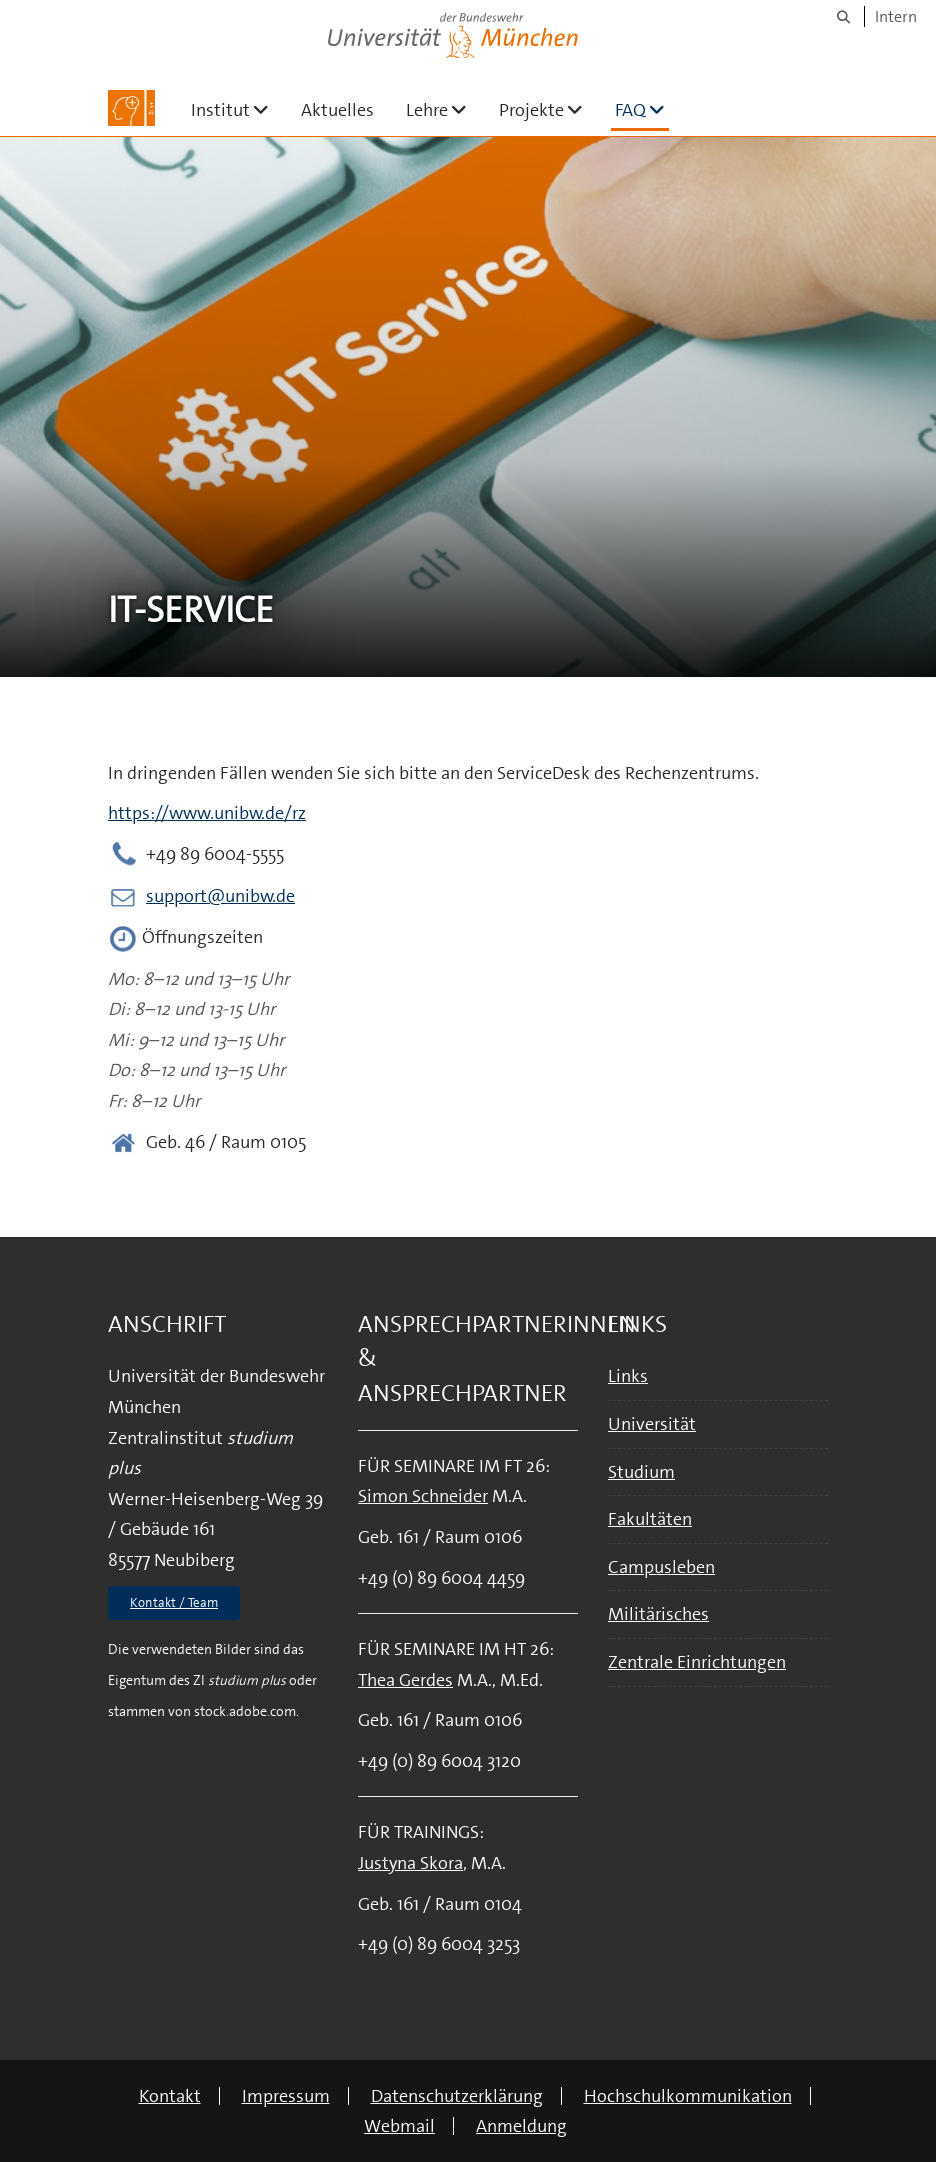 The image size is (936, 2162). Describe the element at coordinates (399, 2126) in the screenshot. I see `Webmail` at that location.